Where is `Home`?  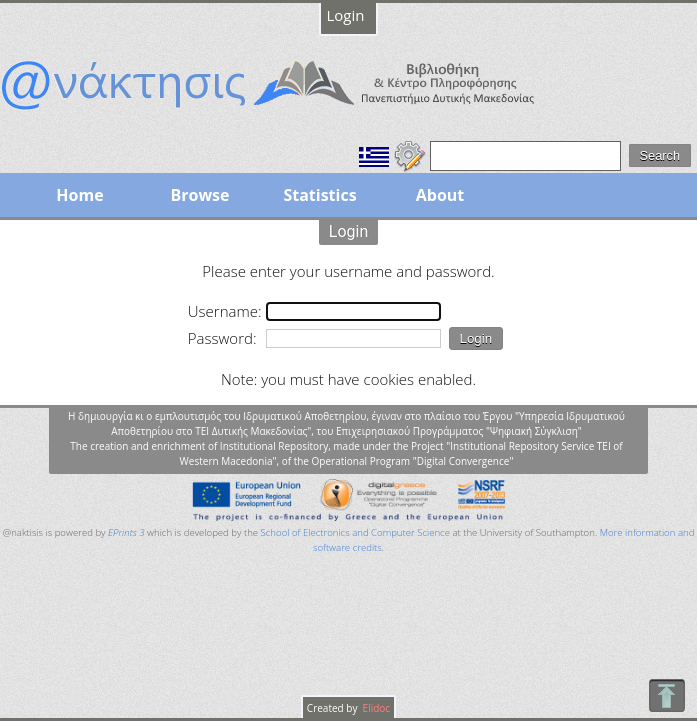
Home is located at coordinates (79, 195).